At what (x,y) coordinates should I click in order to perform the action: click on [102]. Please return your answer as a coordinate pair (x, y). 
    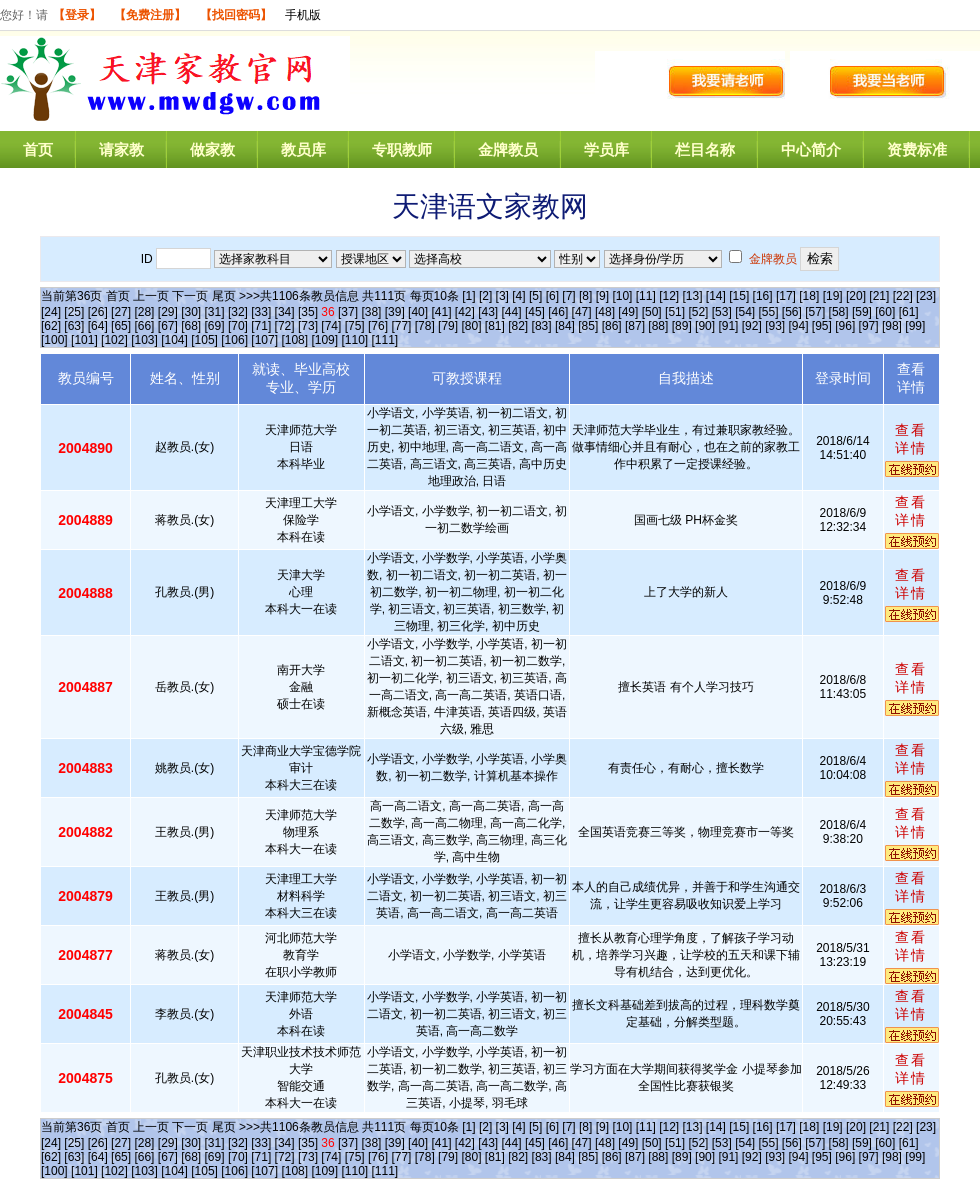
    Looking at the image, I should click on (114, 340).